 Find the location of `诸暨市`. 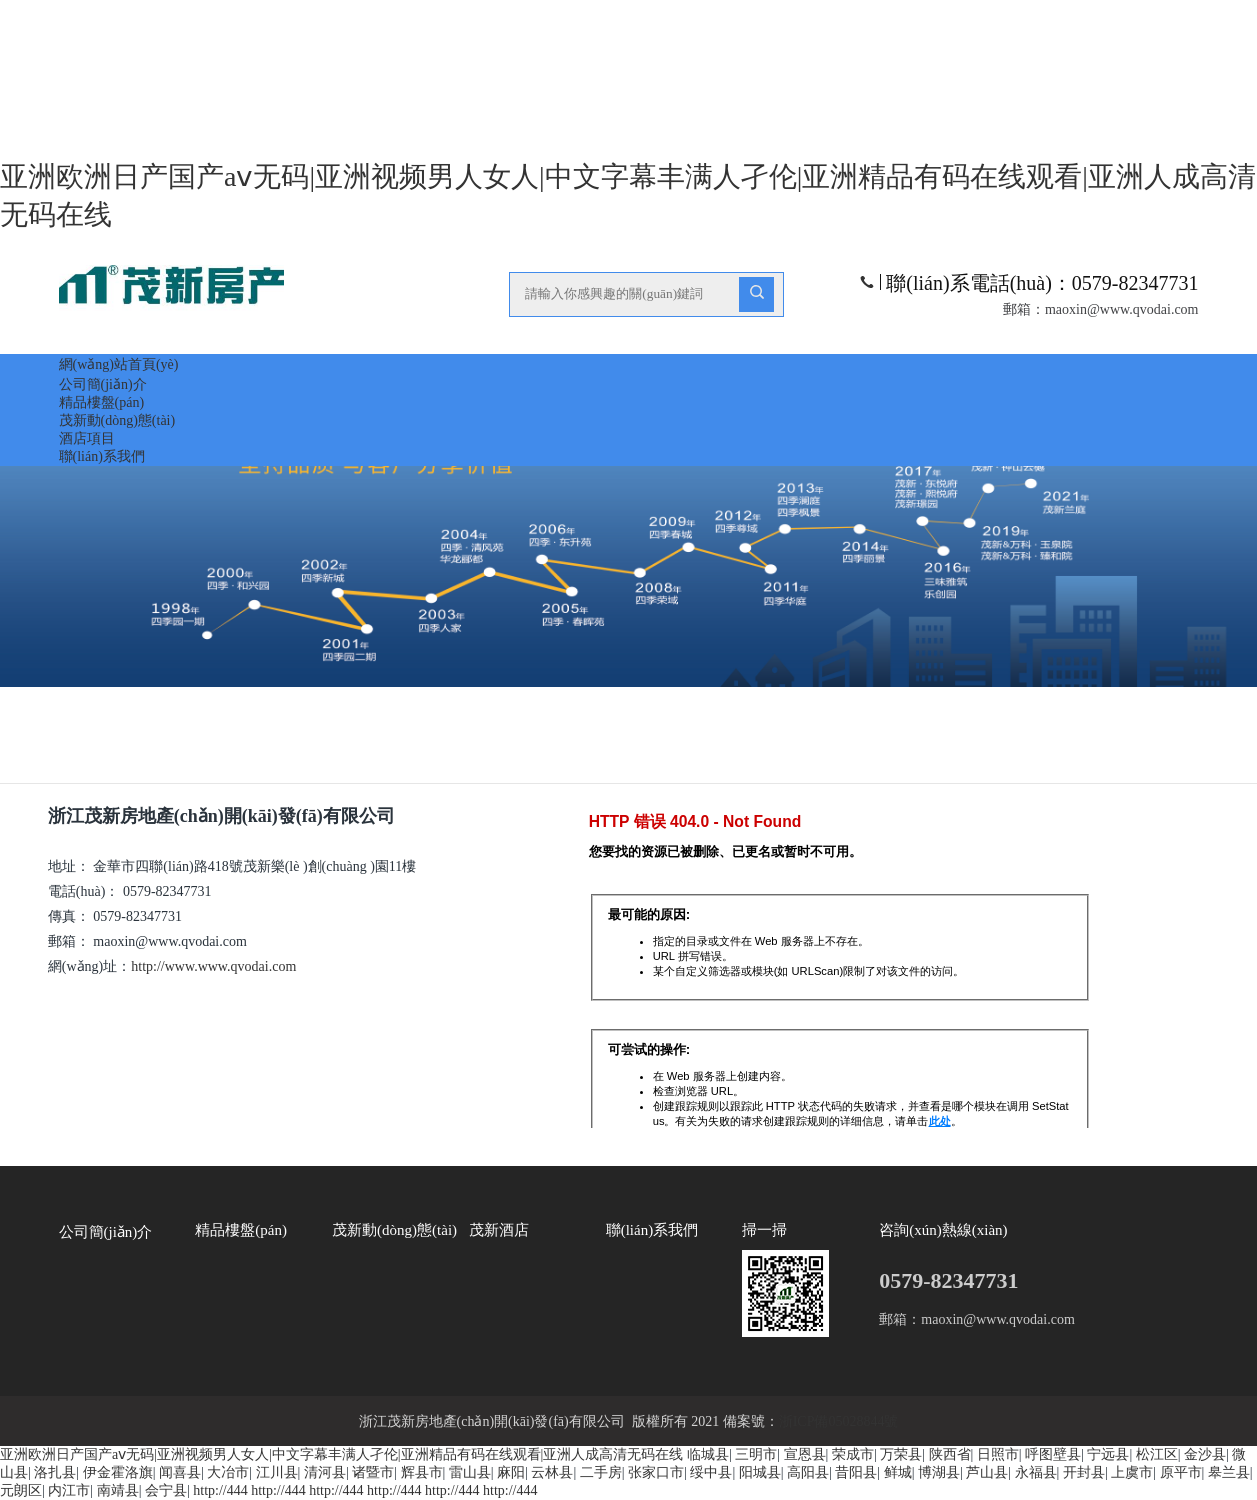

诸暨市 is located at coordinates (373, 1472).